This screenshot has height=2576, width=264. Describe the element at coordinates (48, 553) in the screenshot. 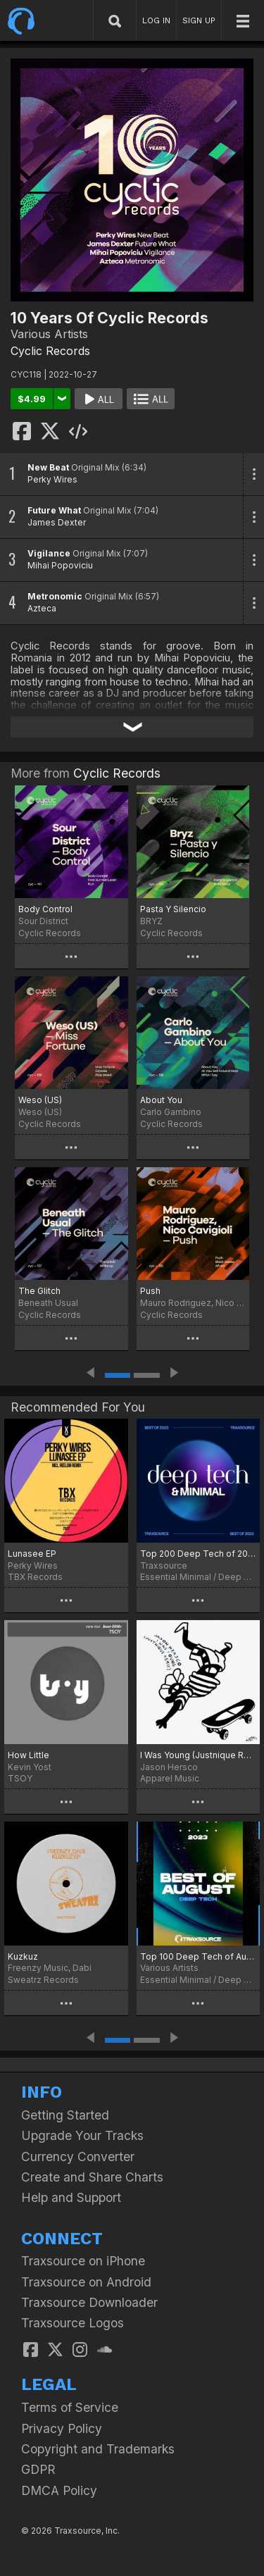

I see `Vigilance` at that location.